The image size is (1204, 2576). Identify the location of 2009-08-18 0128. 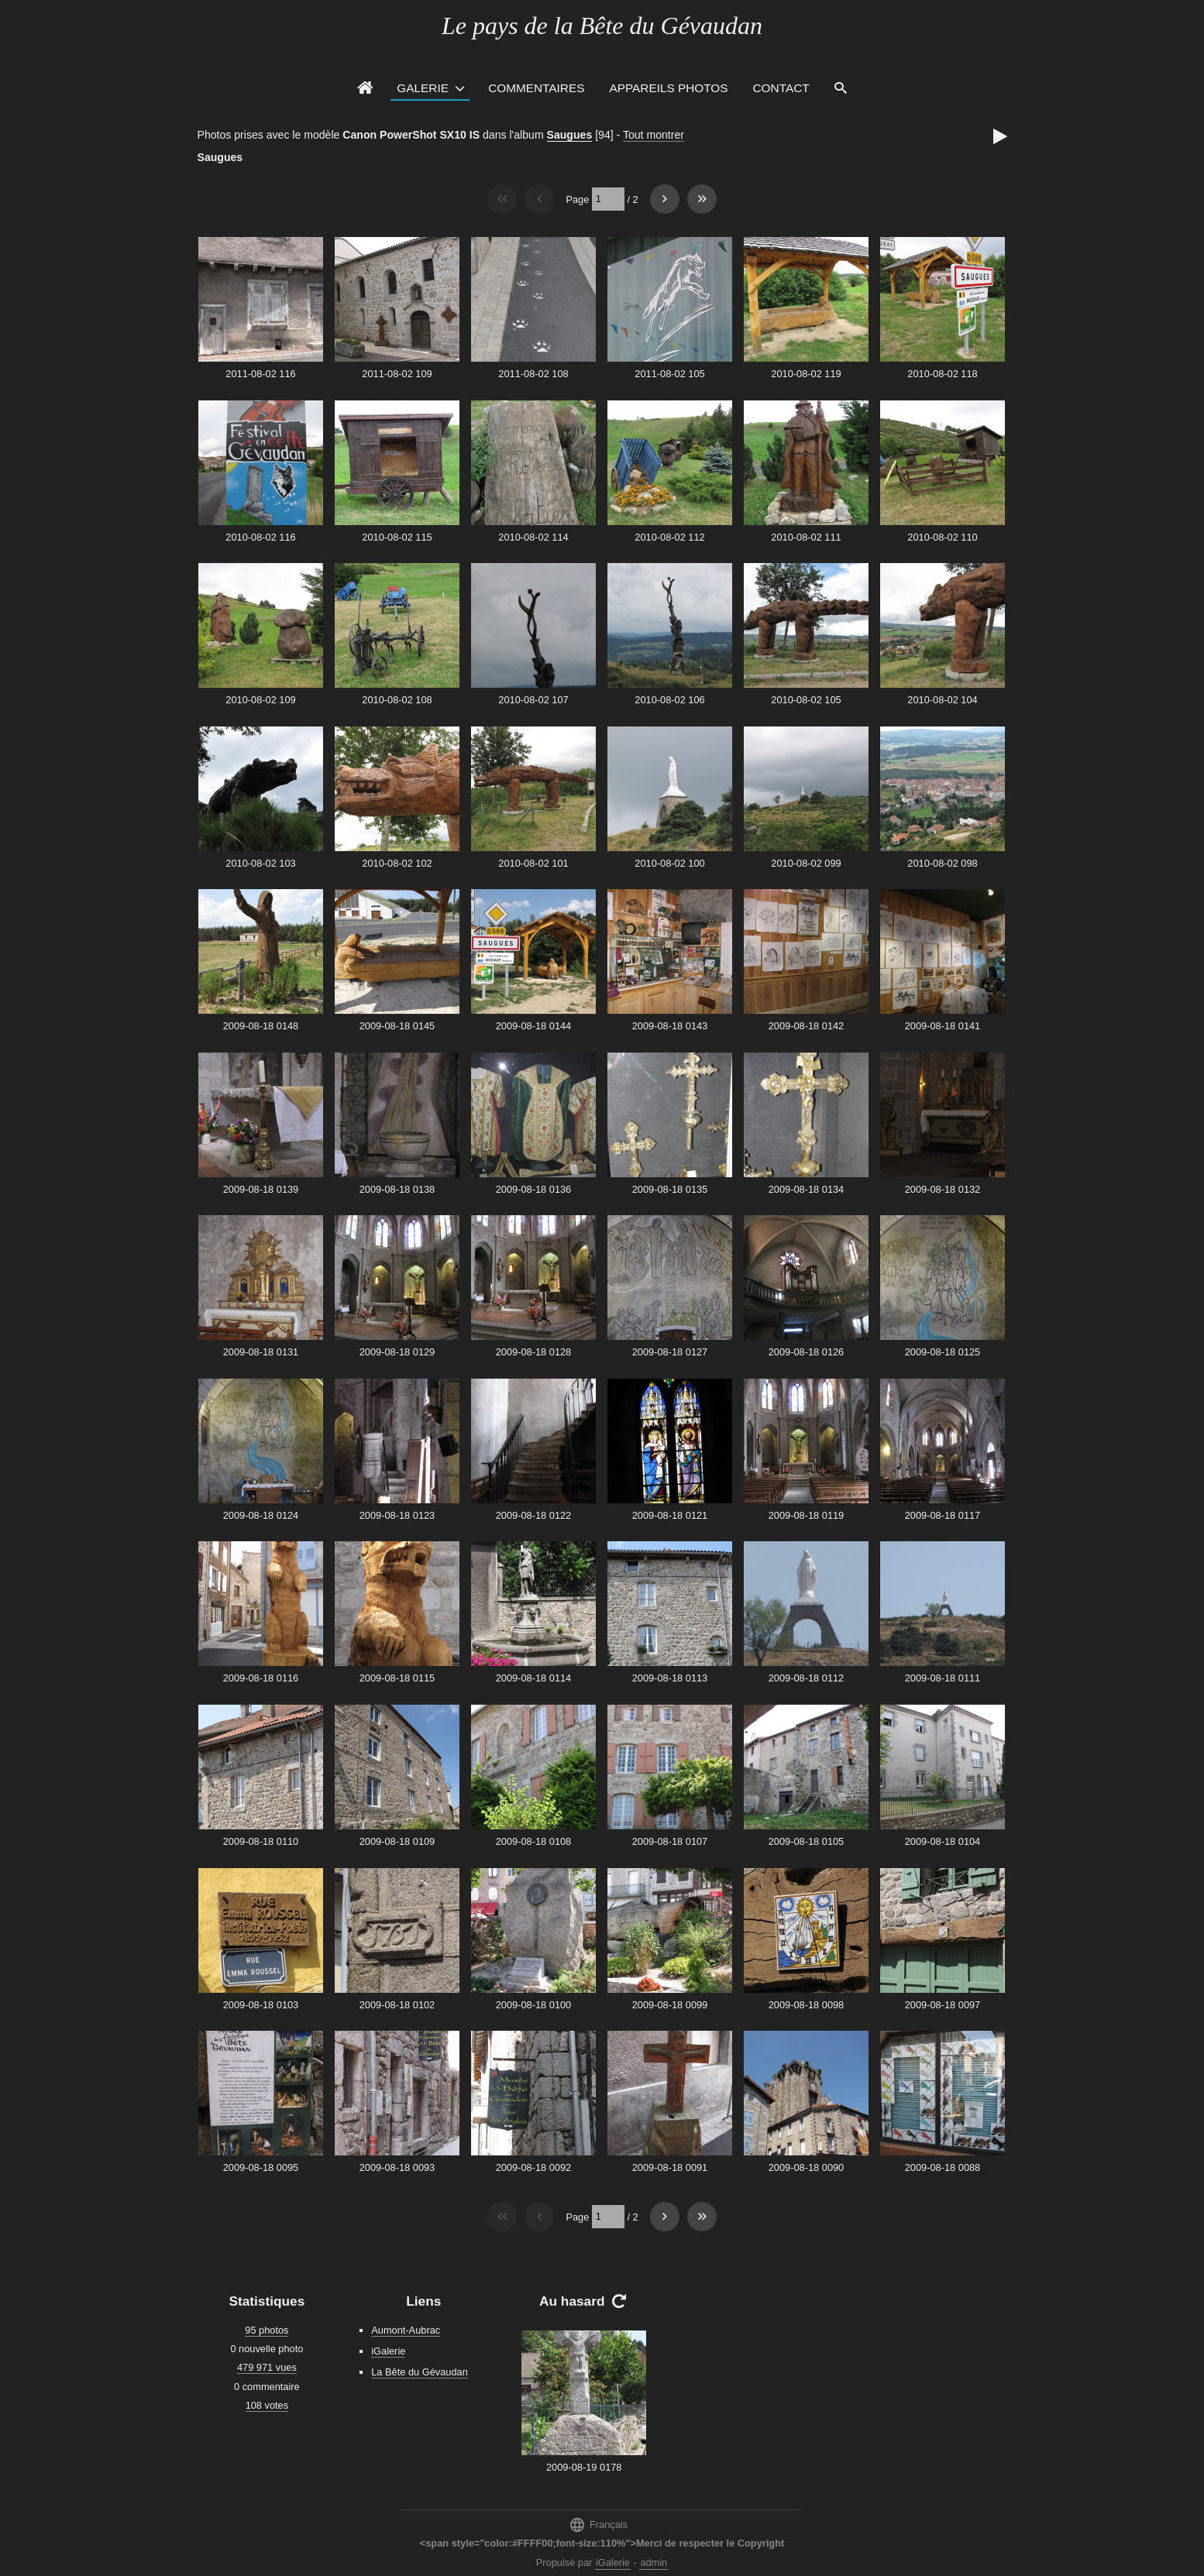
(533, 1352).